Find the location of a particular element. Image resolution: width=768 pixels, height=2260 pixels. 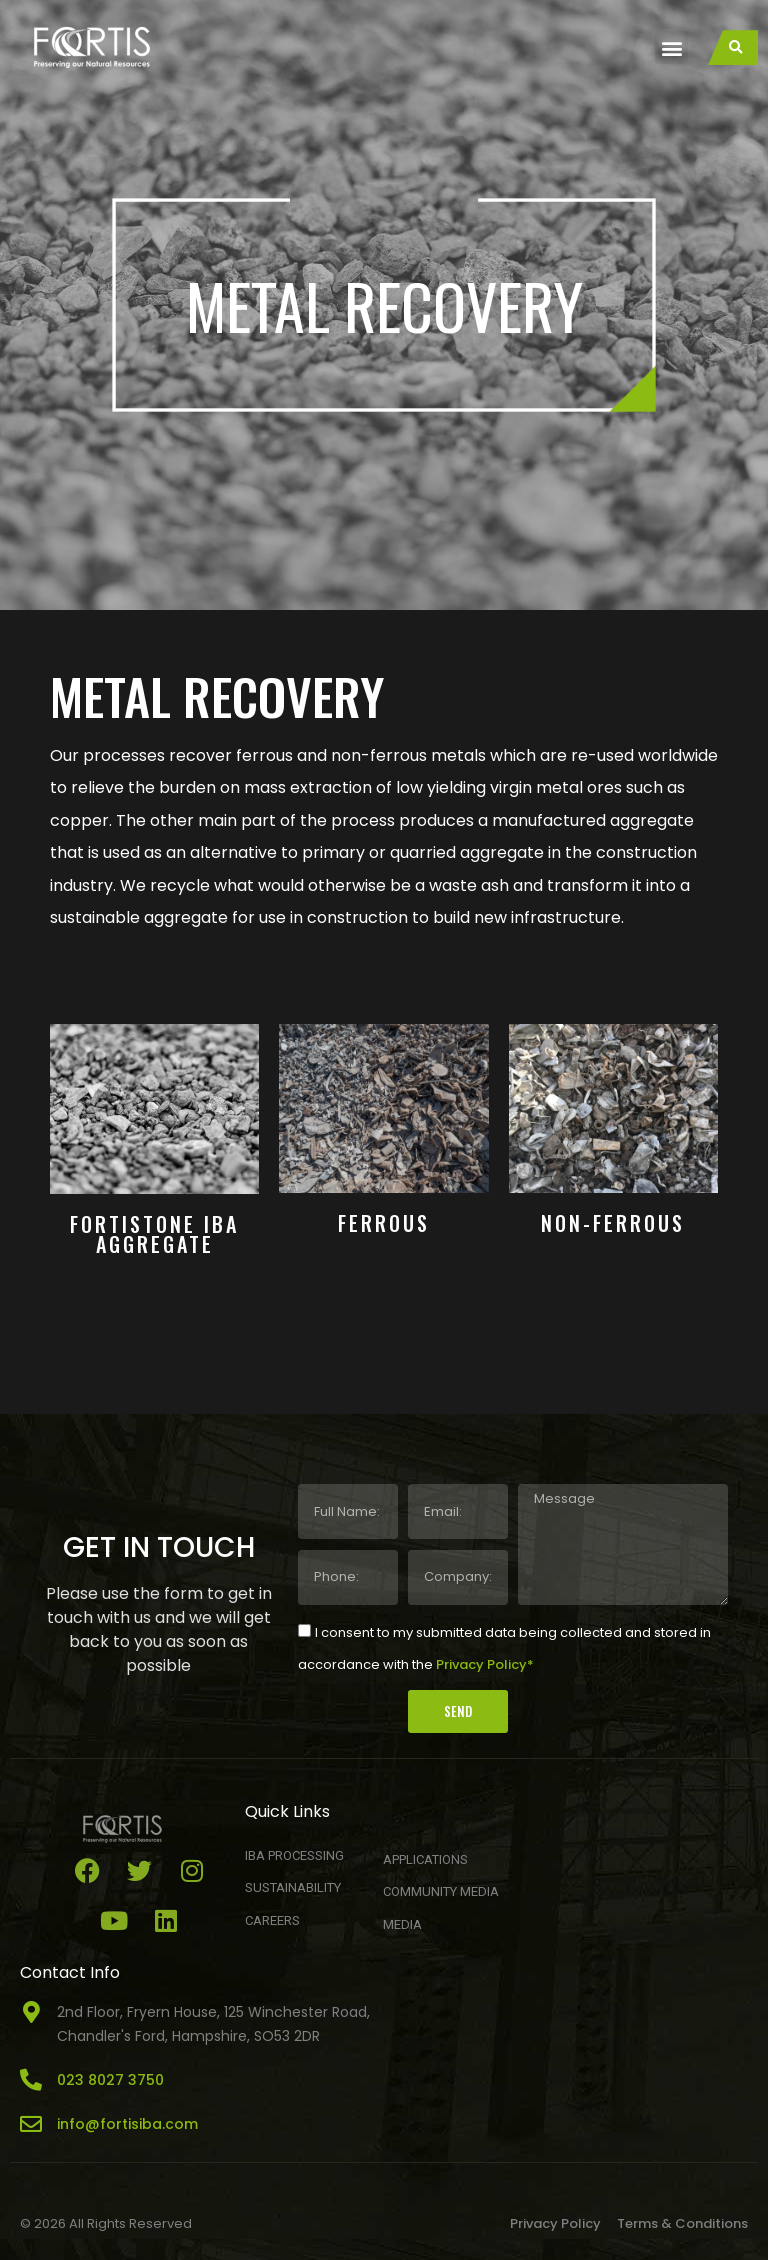

Privacy Policy* is located at coordinates (485, 1664).